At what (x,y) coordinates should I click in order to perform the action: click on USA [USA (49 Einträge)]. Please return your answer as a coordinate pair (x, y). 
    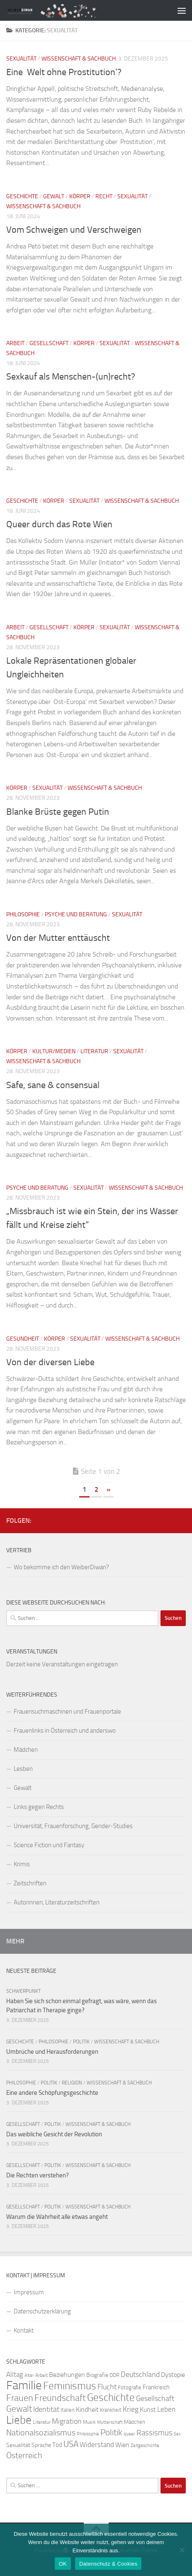
    Looking at the image, I should click on (70, 2444).